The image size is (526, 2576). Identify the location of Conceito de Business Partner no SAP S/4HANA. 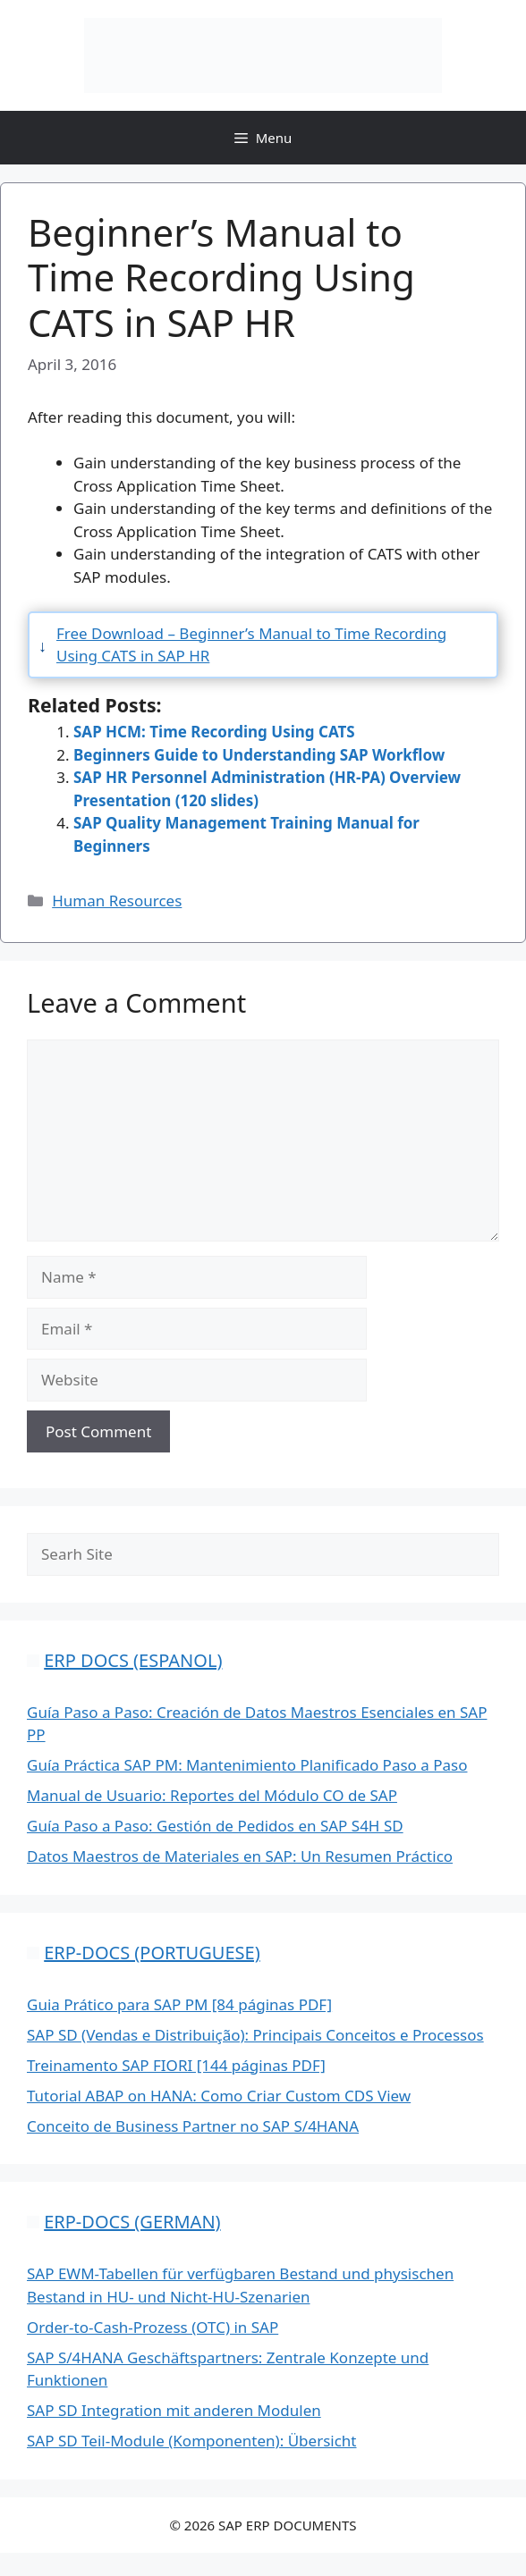
(193, 2126).